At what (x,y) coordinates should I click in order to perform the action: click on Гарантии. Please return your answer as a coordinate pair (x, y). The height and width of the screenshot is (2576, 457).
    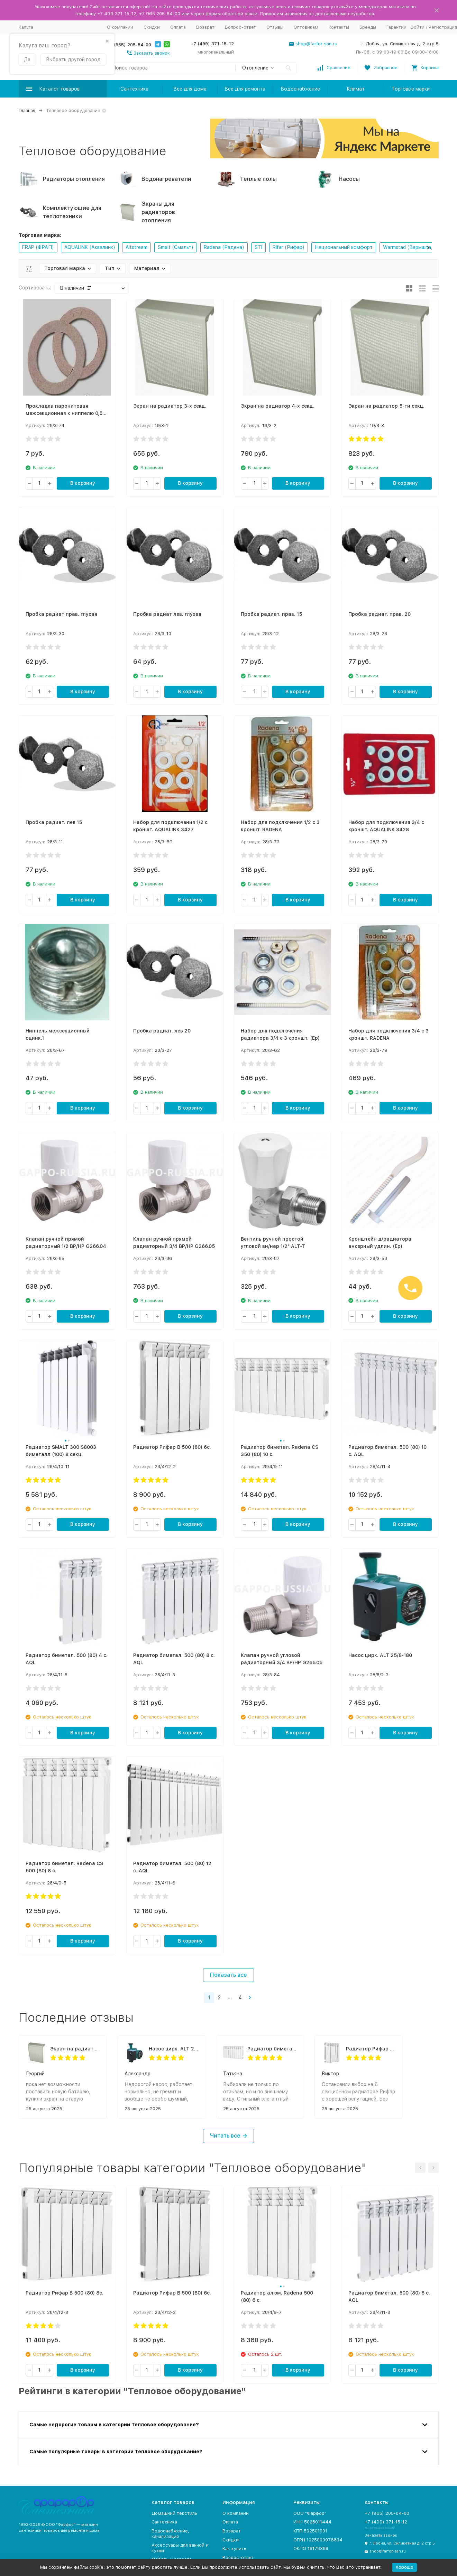
    Looking at the image, I should click on (396, 27).